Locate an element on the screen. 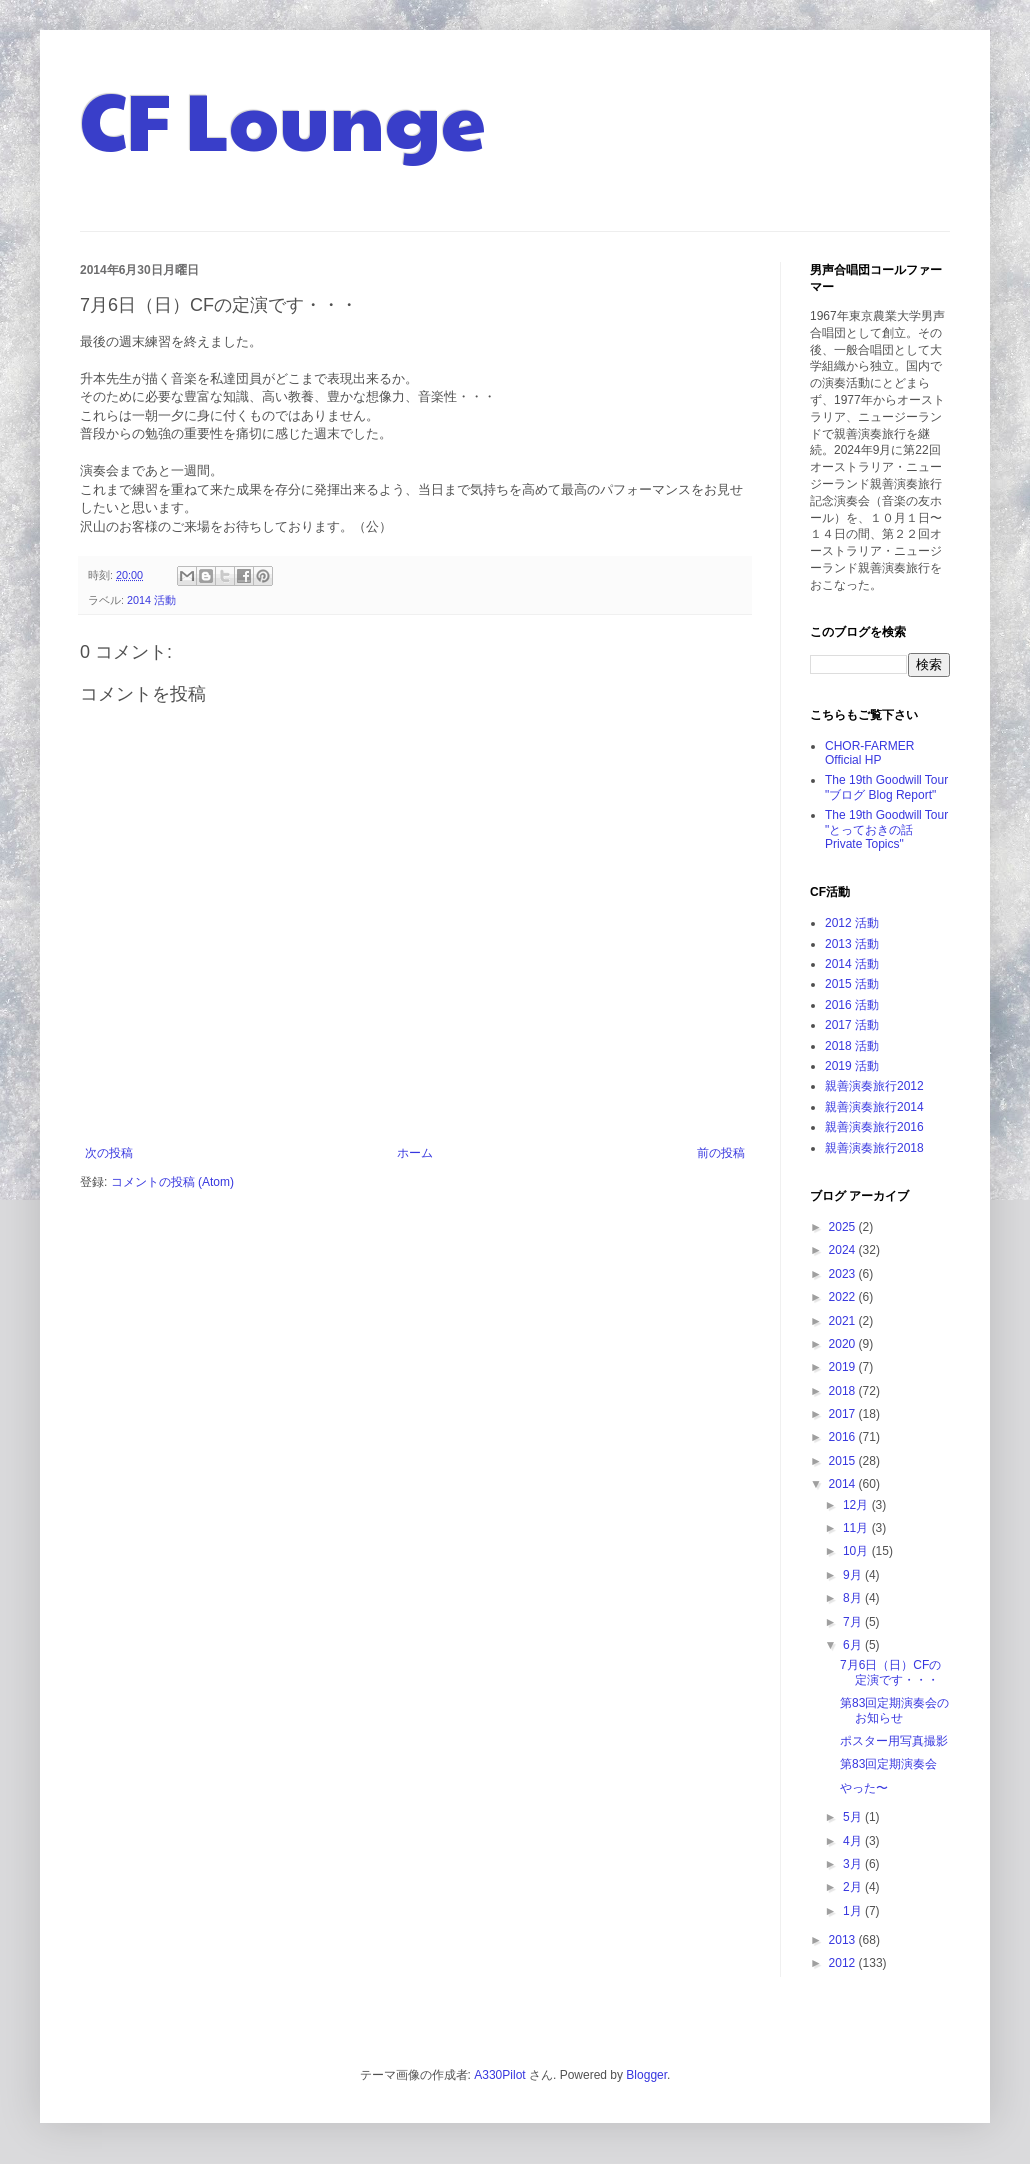 This screenshot has width=1030, height=2164. The 19th Goodwill Tour "ブログ Blog Report" is located at coordinates (886, 787).